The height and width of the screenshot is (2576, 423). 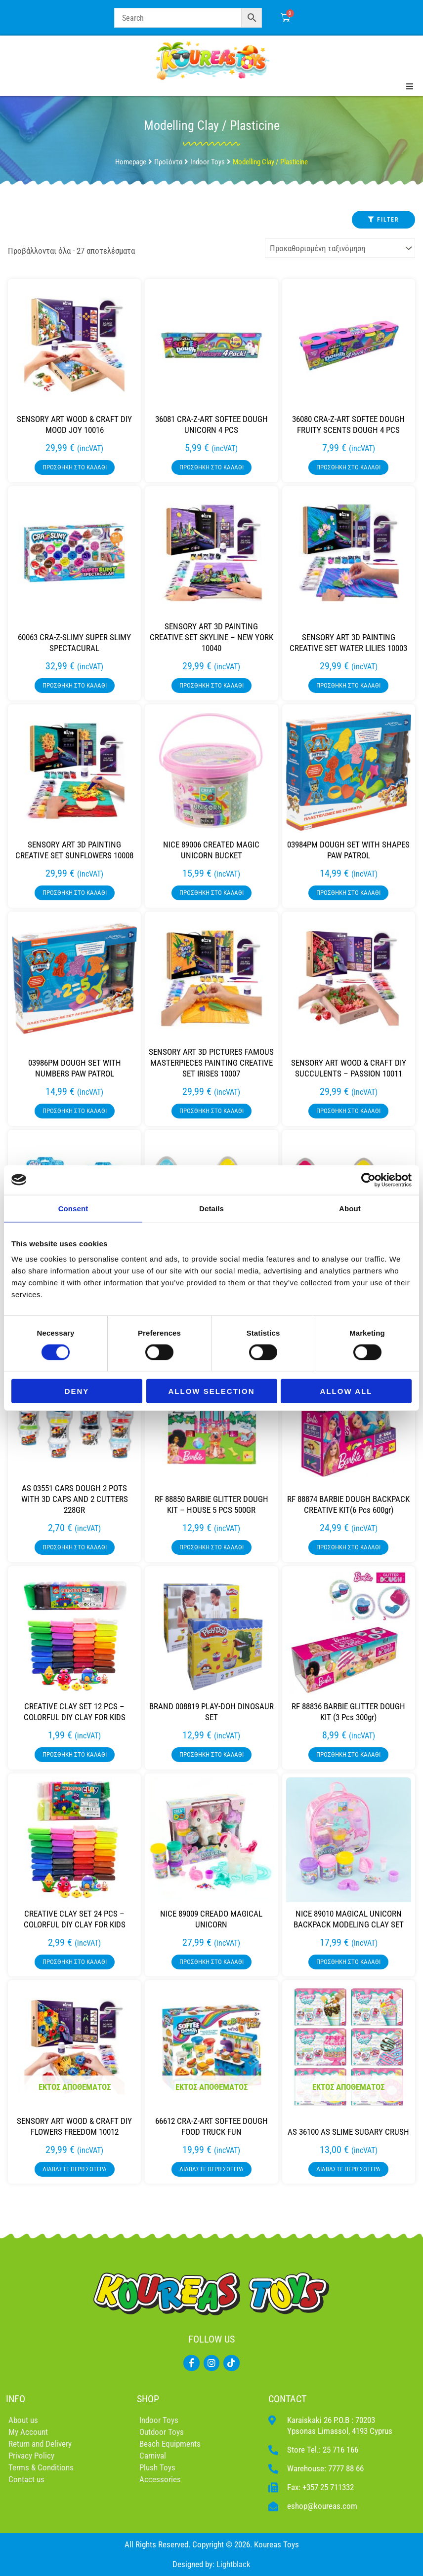 I want to click on [Παραγγελία καταστήματος], so click(x=340, y=248).